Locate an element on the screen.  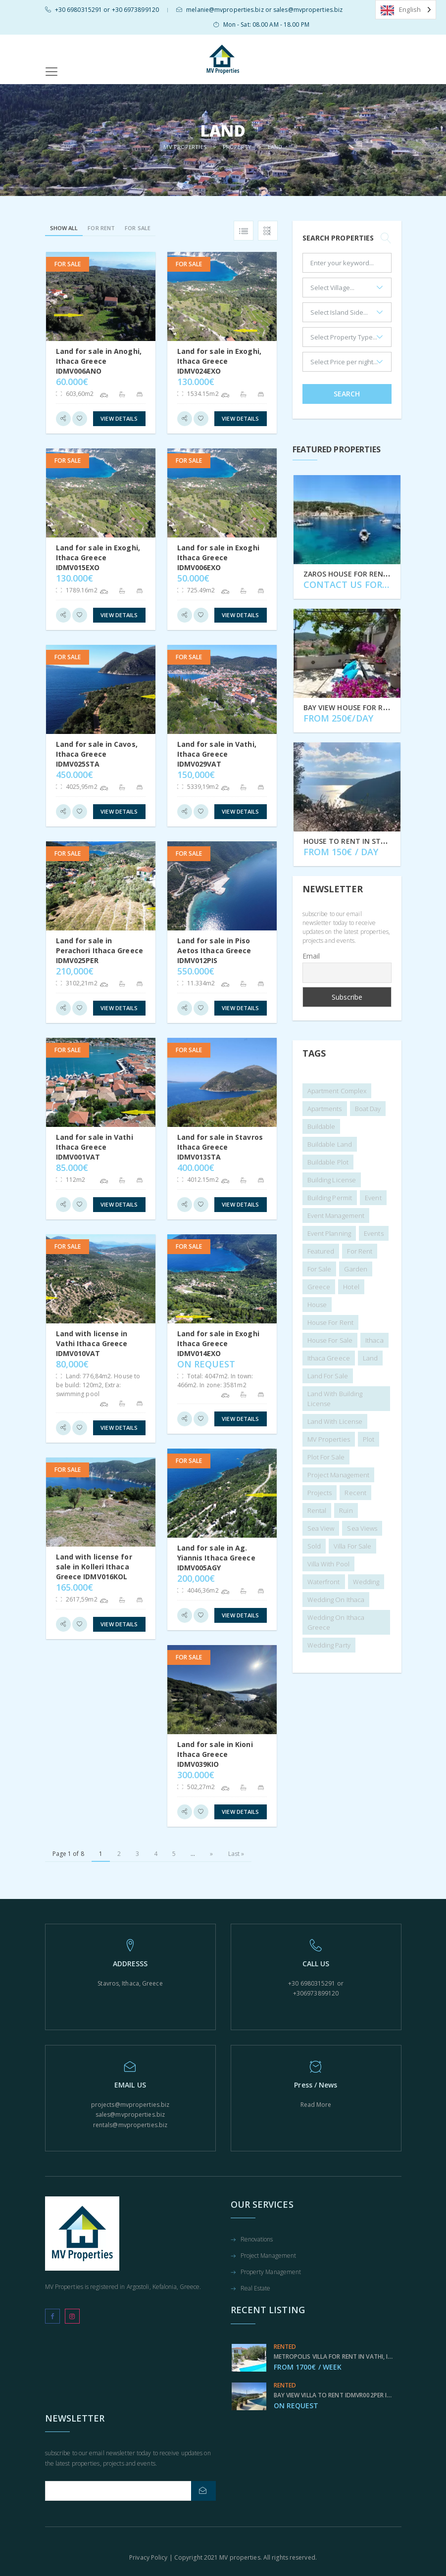
wedding on Ithaca [wedding on Ithaca (7 items)] is located at coordinates (336, 1599).